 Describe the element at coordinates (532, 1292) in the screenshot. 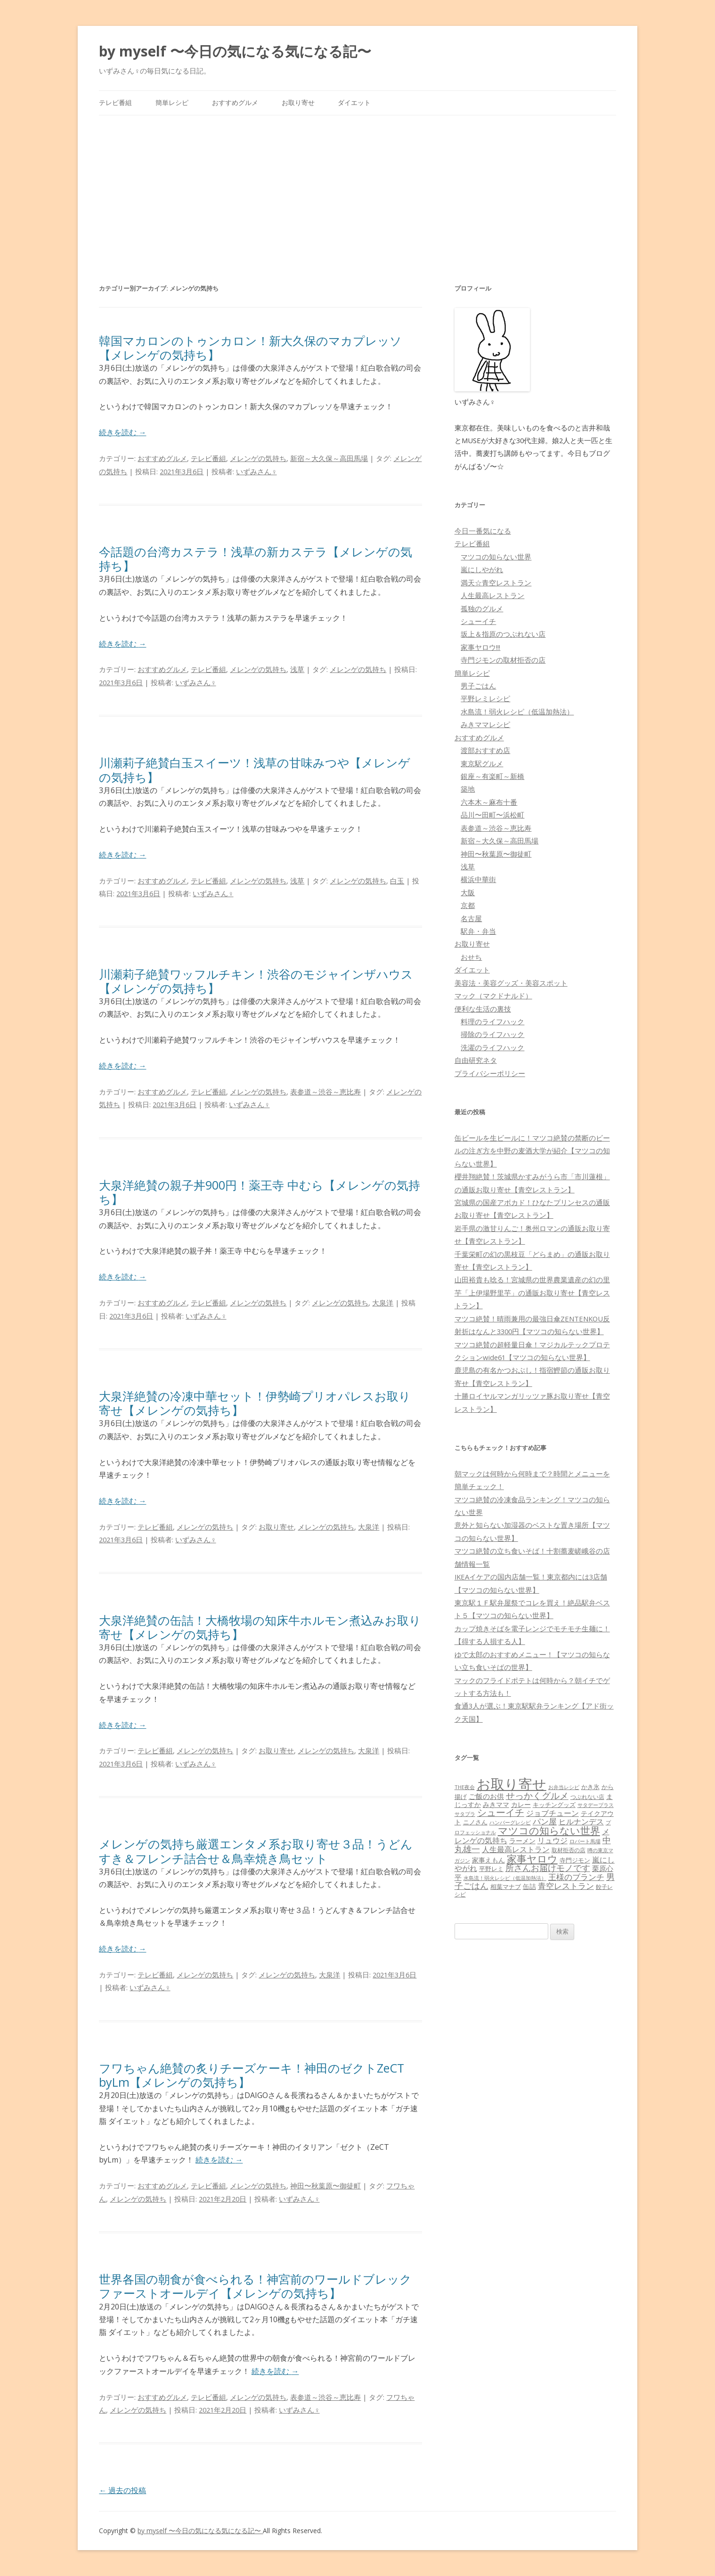

I see `山田裕貴も唸る！宮城県の世界農業遺産の幻の里芋「上伊場野里芋」の通販お取り寄せ【青空レストラン】` at that location.